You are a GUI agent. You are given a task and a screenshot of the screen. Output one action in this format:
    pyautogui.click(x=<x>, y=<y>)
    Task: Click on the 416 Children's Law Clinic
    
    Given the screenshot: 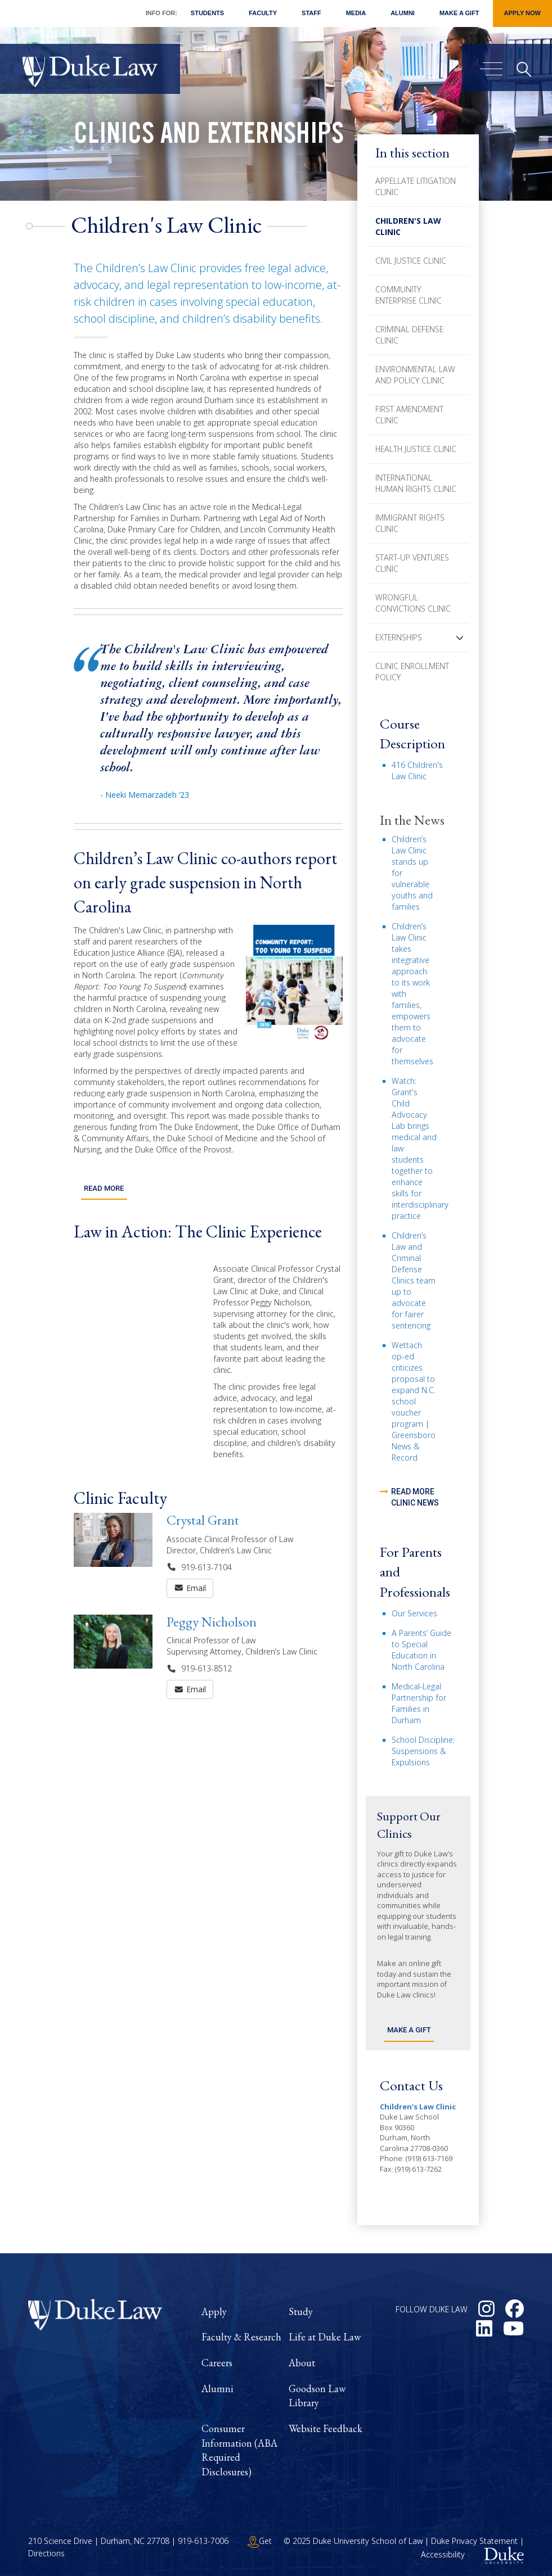 What is the action you would take?
    pyautogui.click(x=417, y=770)
    